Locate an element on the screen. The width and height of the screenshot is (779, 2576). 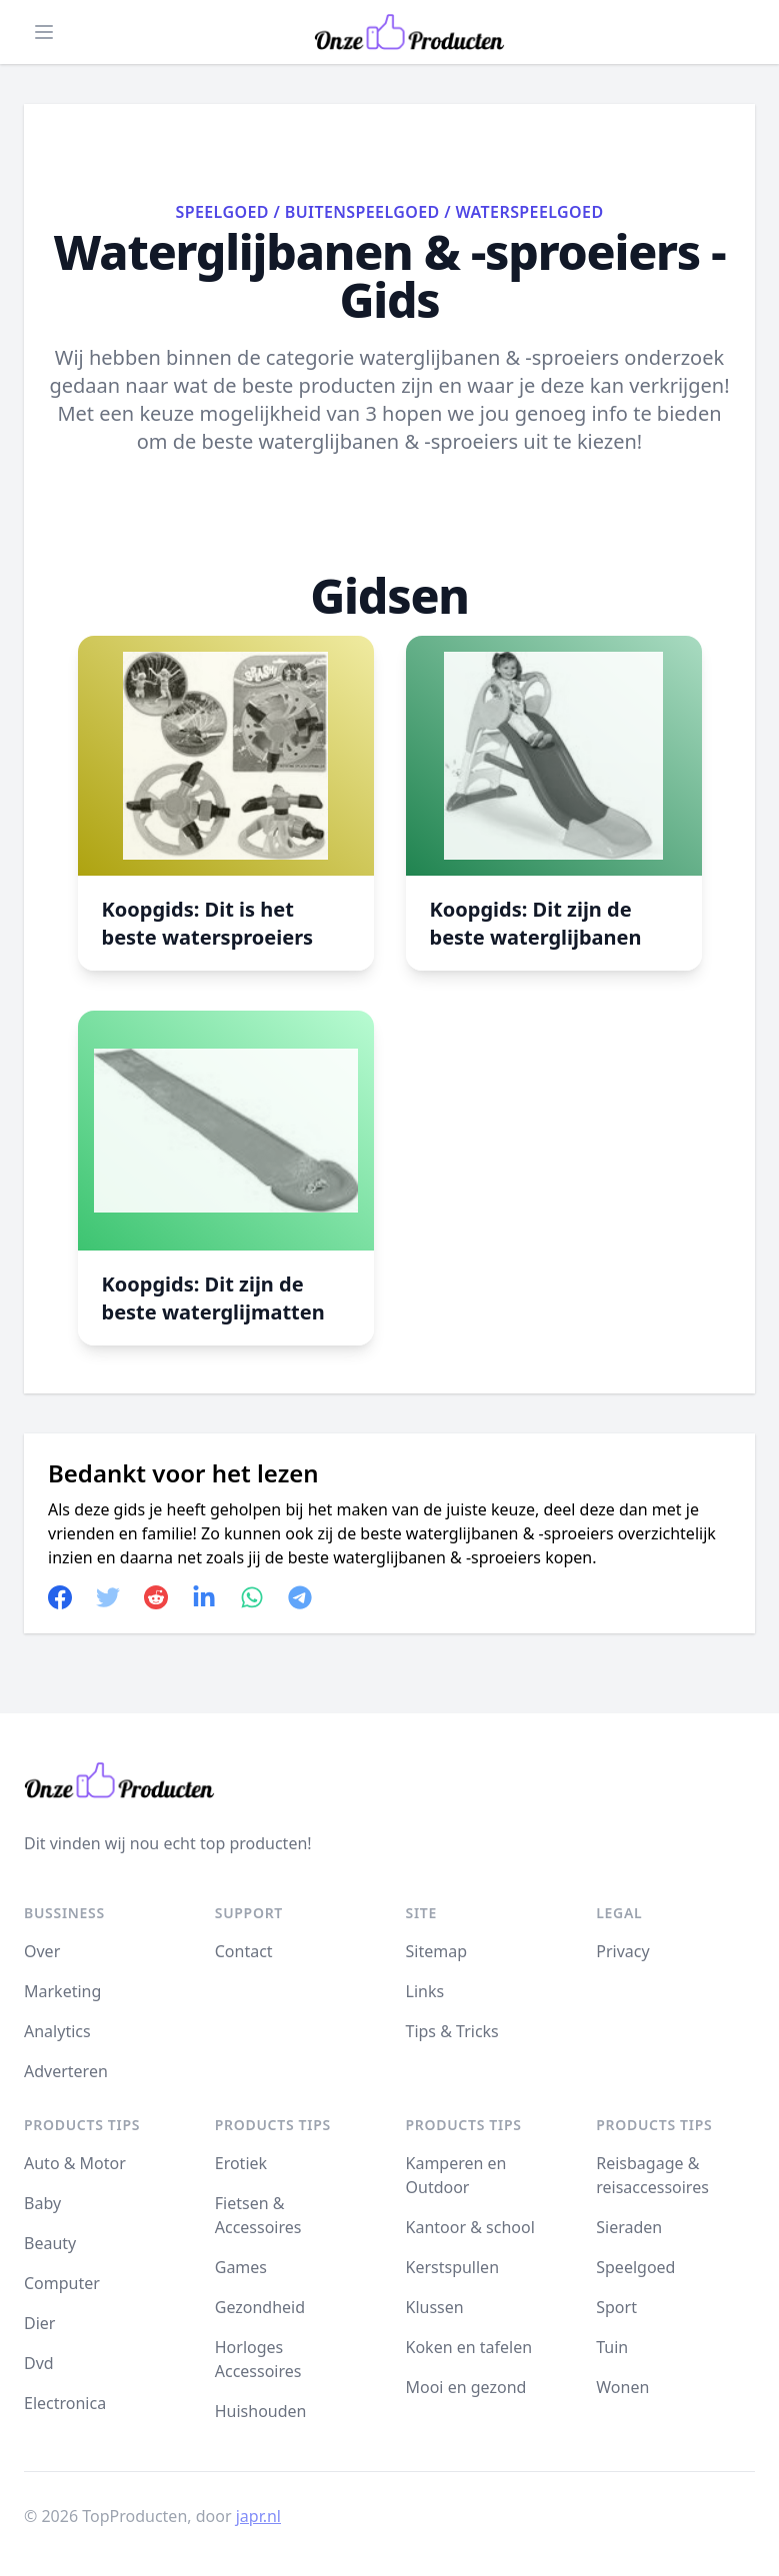
Games is located at coordinates (241, 2267).